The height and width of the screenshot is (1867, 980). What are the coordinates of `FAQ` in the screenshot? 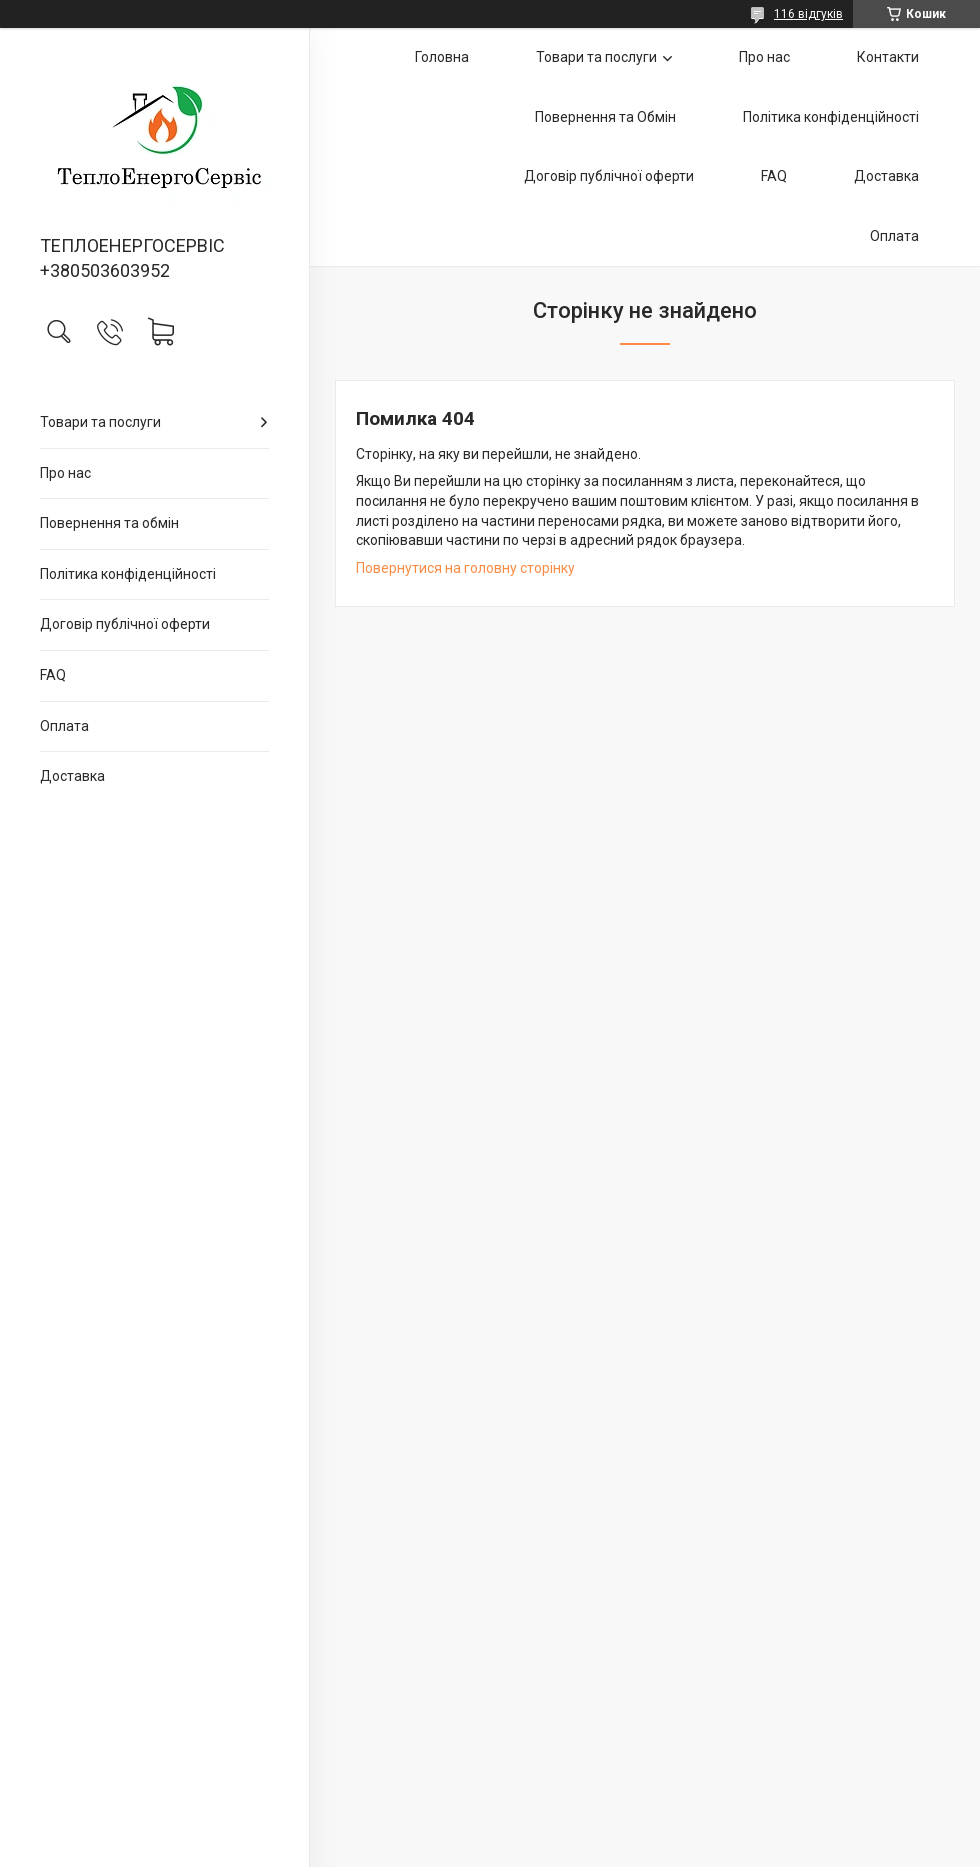 It's located at (53, 675).